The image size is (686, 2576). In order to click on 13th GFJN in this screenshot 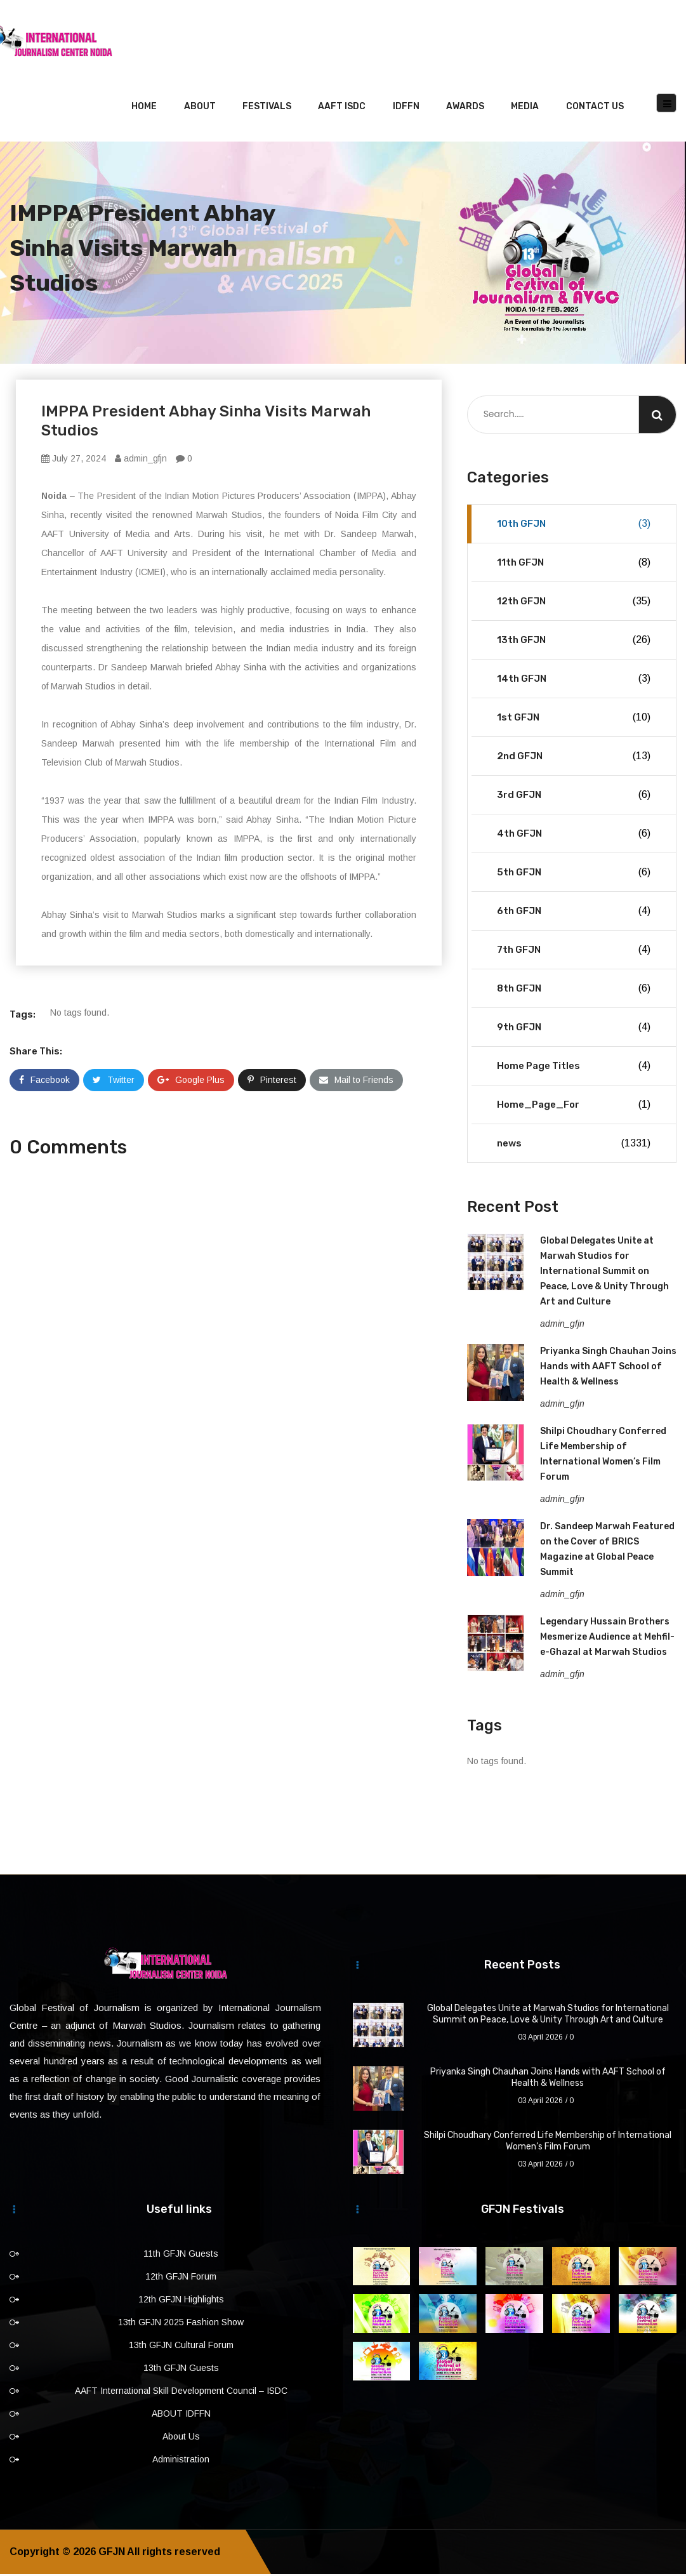, I will do `click(573, 641)`.